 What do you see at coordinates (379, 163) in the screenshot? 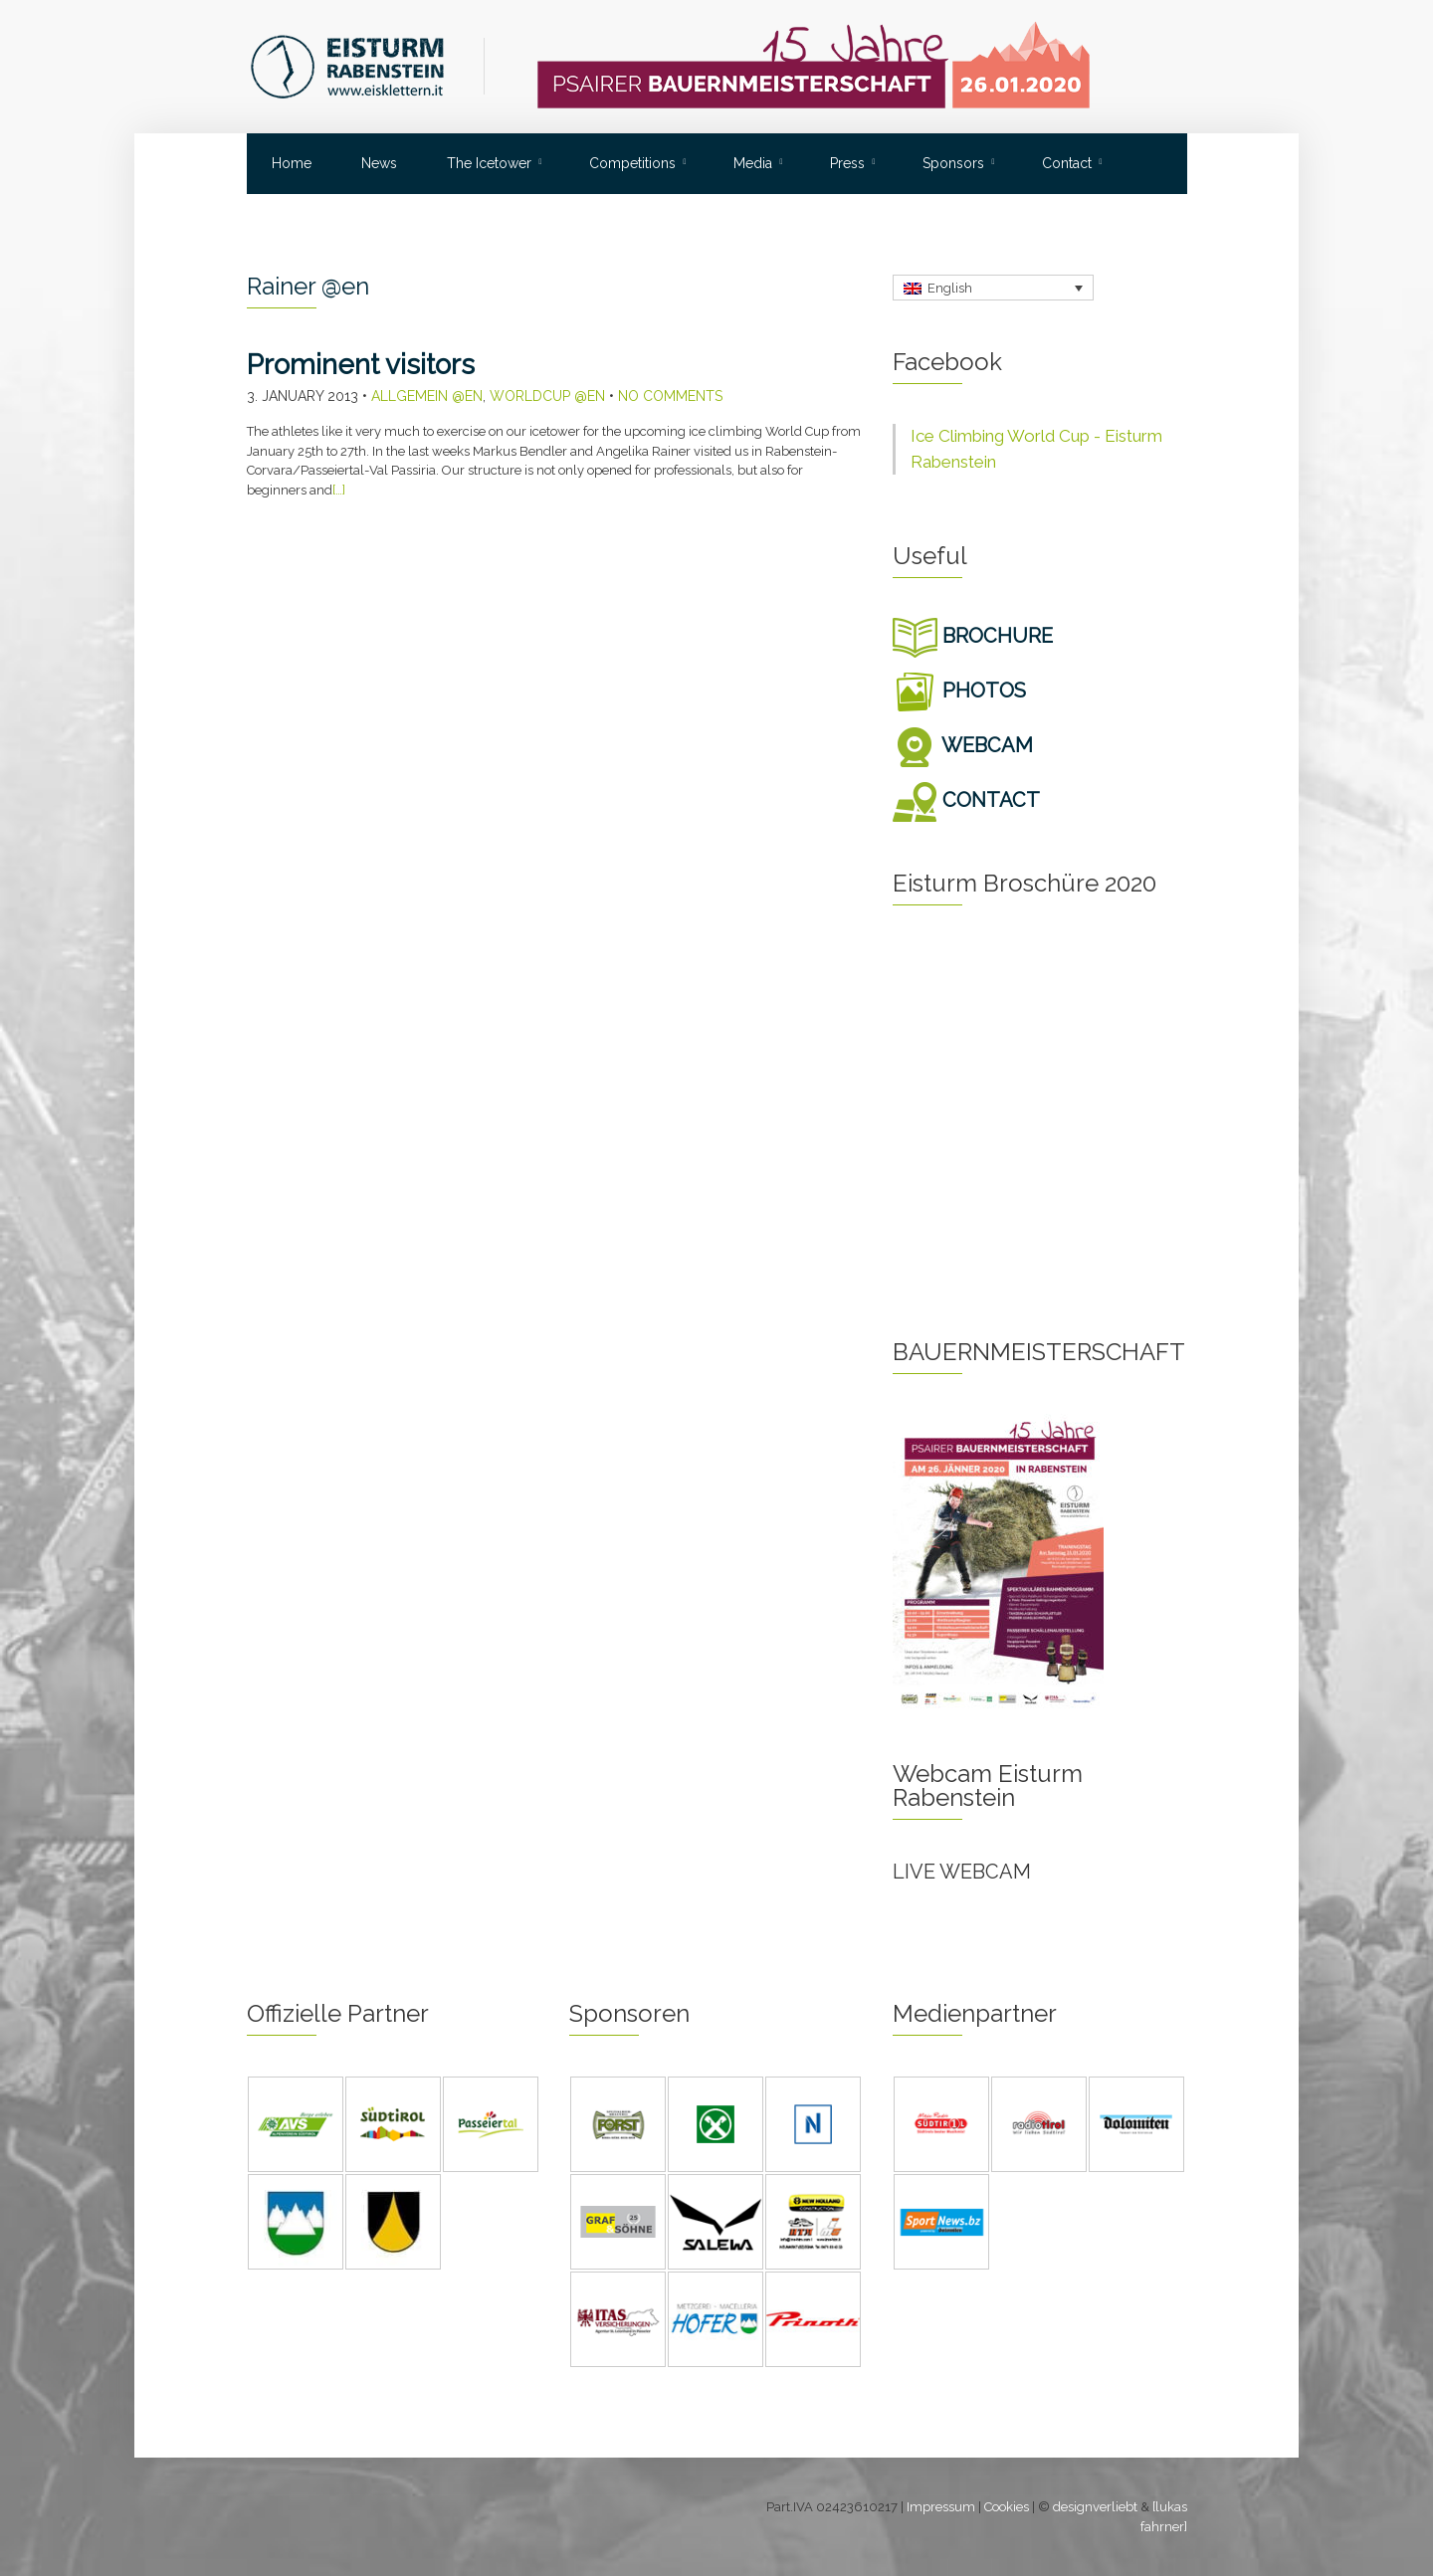
I see `News` at bounding box center [379, 163].